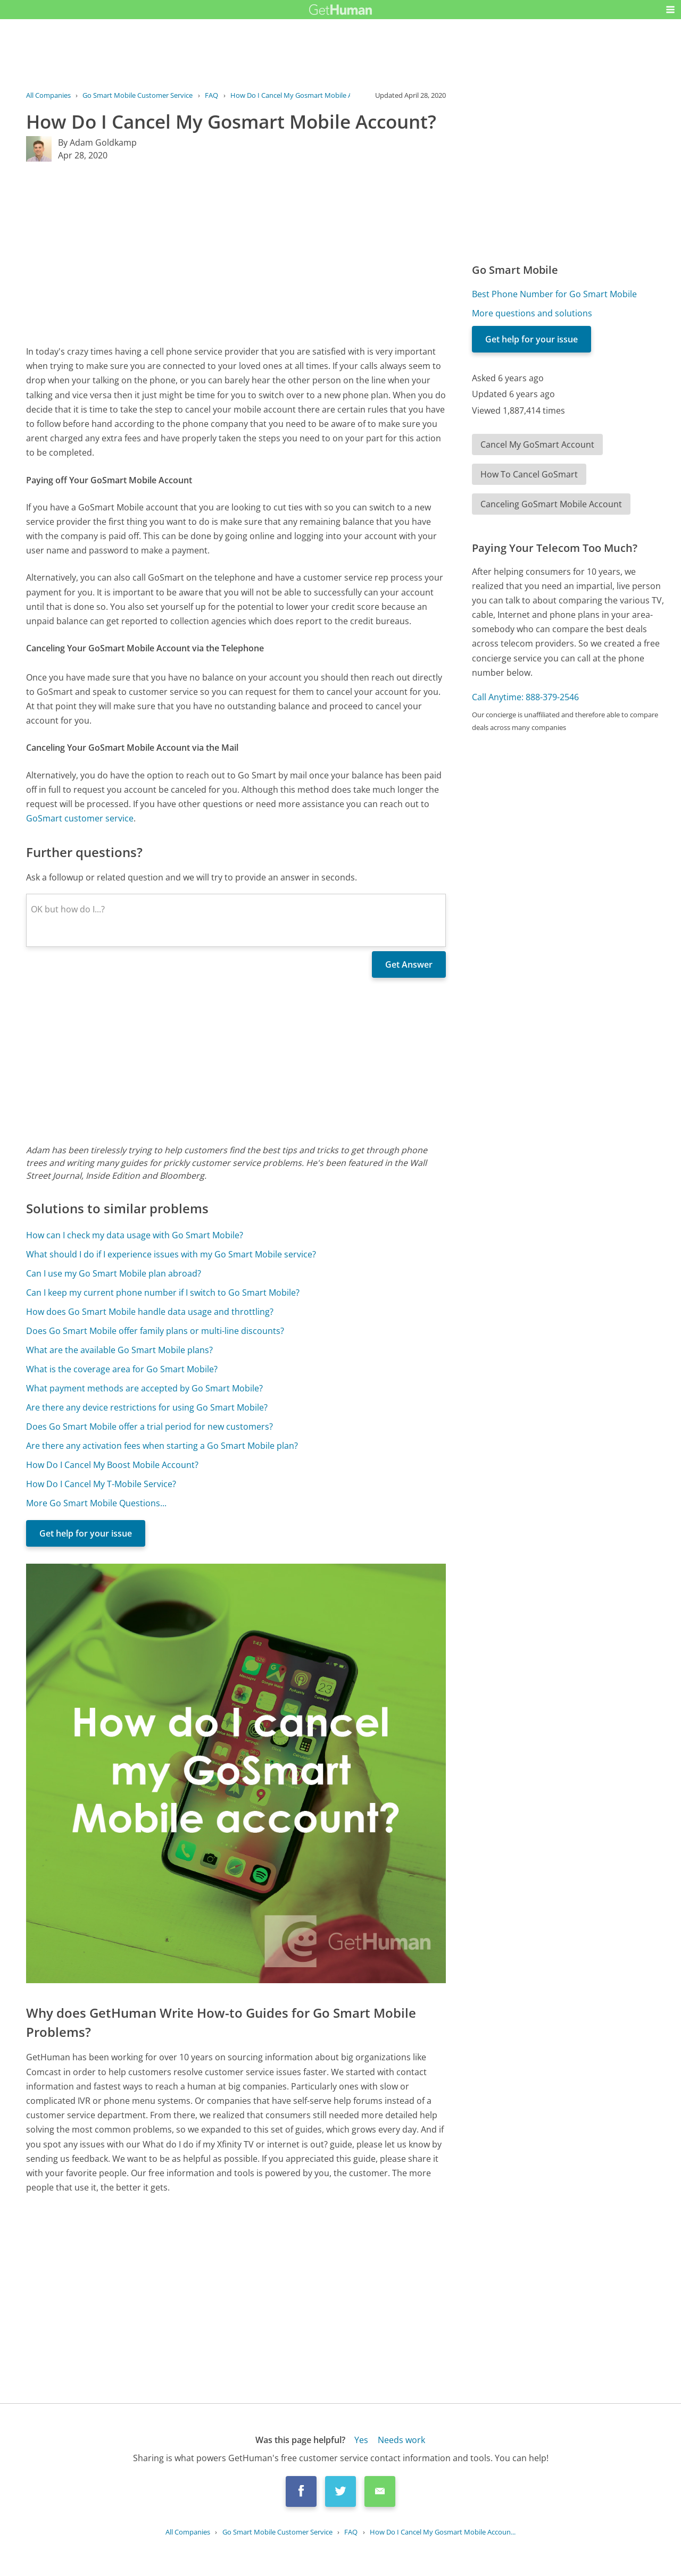 This screenshot has width=681, height=2576. What do you see at coordinates (155, 1331) in the screenshot?
I see `Does Go Smart Mobile offer family plans or multi-line discounts?` at bounding box center [155, 1331].